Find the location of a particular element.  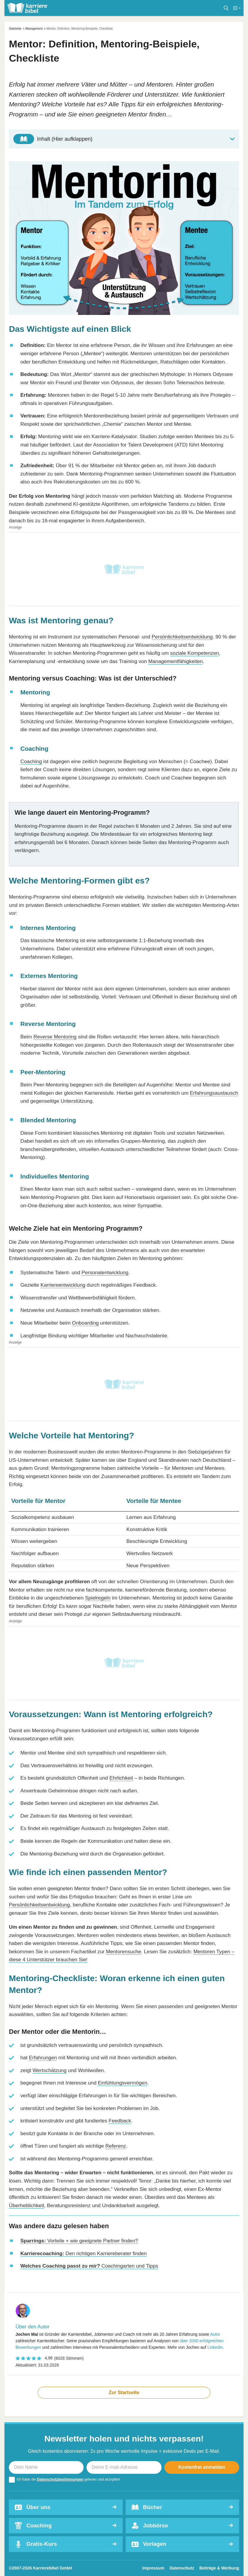

Einfühlungsvermögen is located at coordinates (122, 2083).